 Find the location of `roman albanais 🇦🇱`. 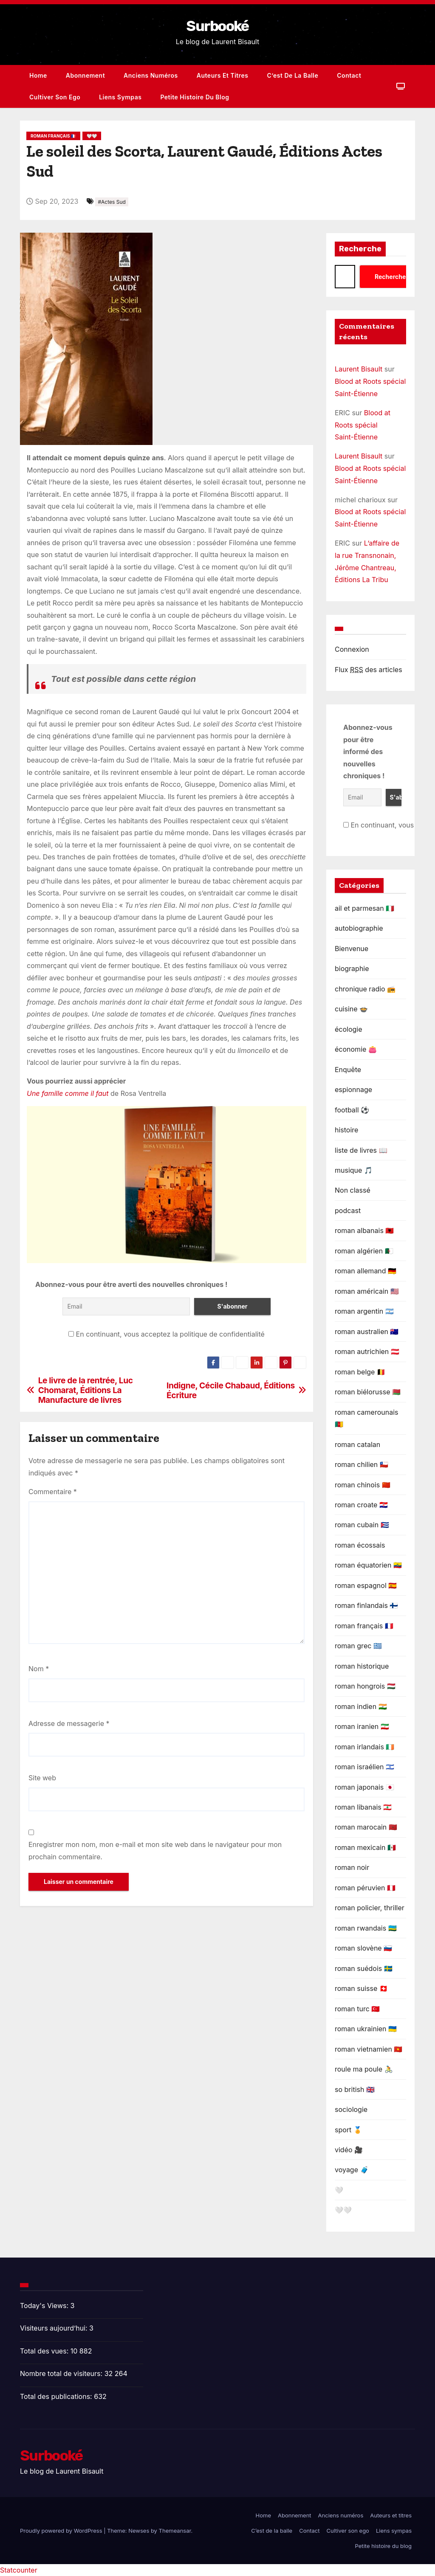

roman albanais 🇦🇱 is located at coordinates (364, 1230).